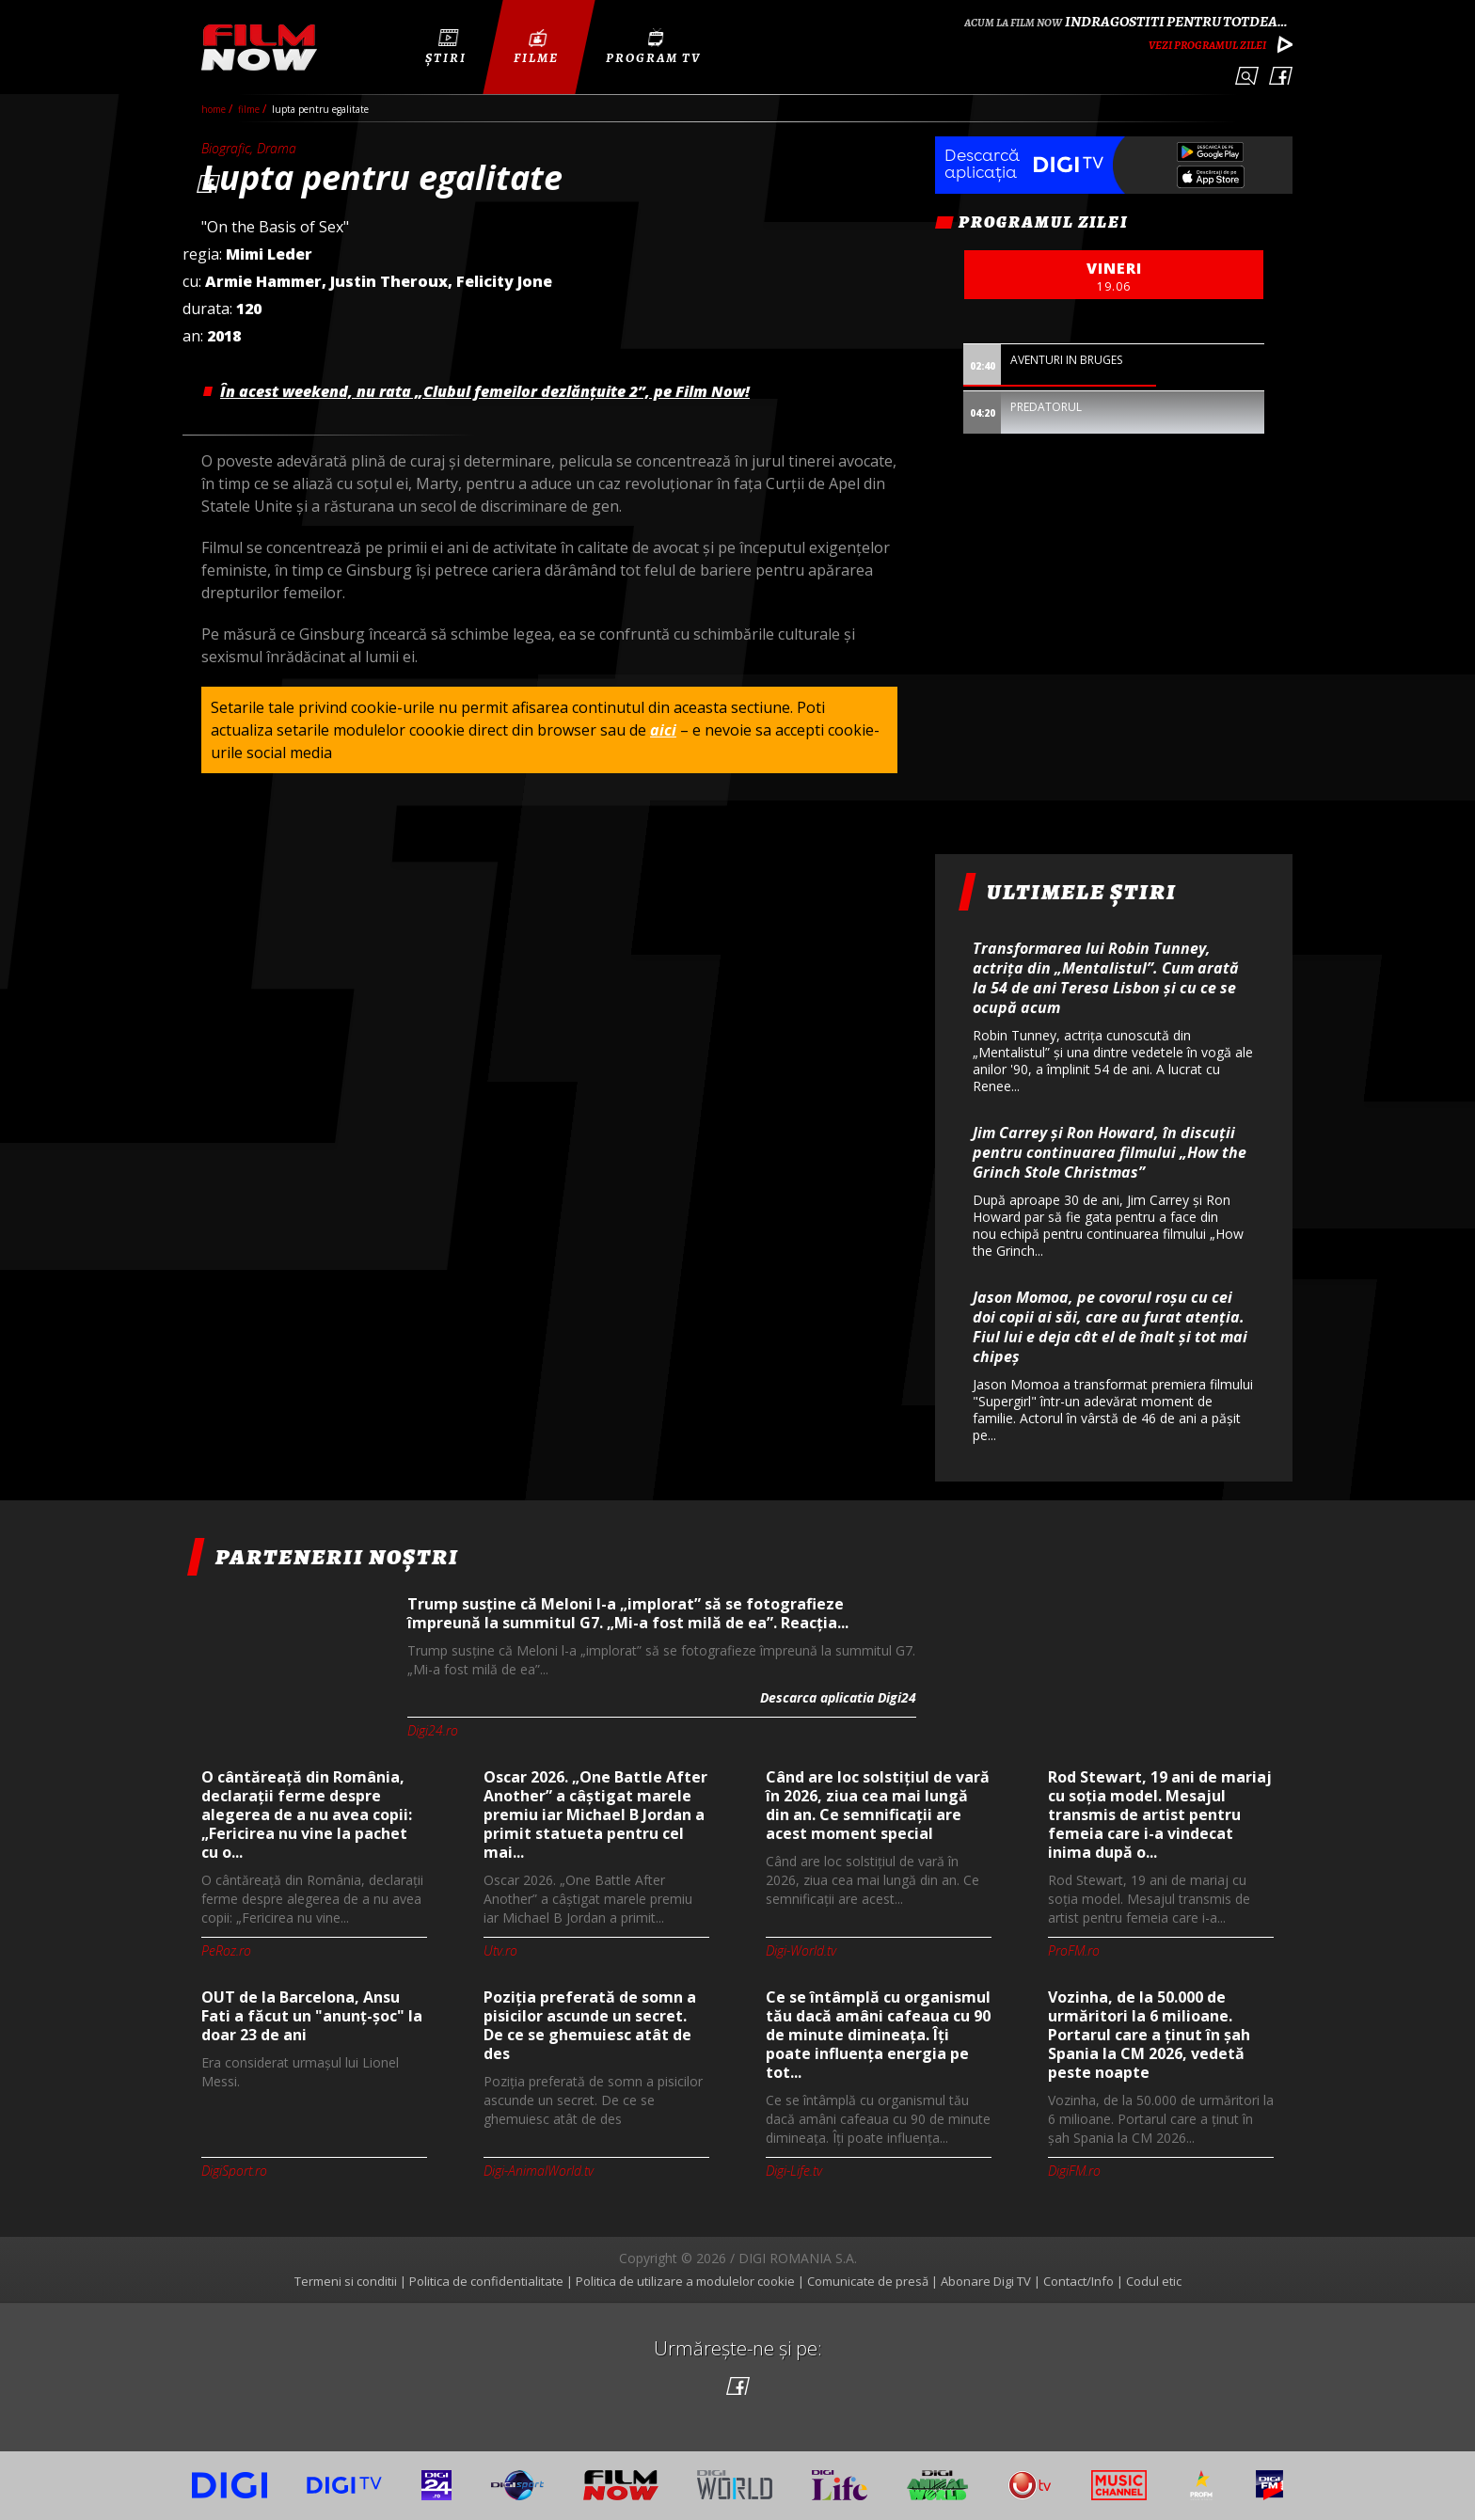 This screenshot has width=1475, height=2520. Describe the element at coordinates (986, 2281) in the screenshot. I see `Abonare Digi TV` at that location.